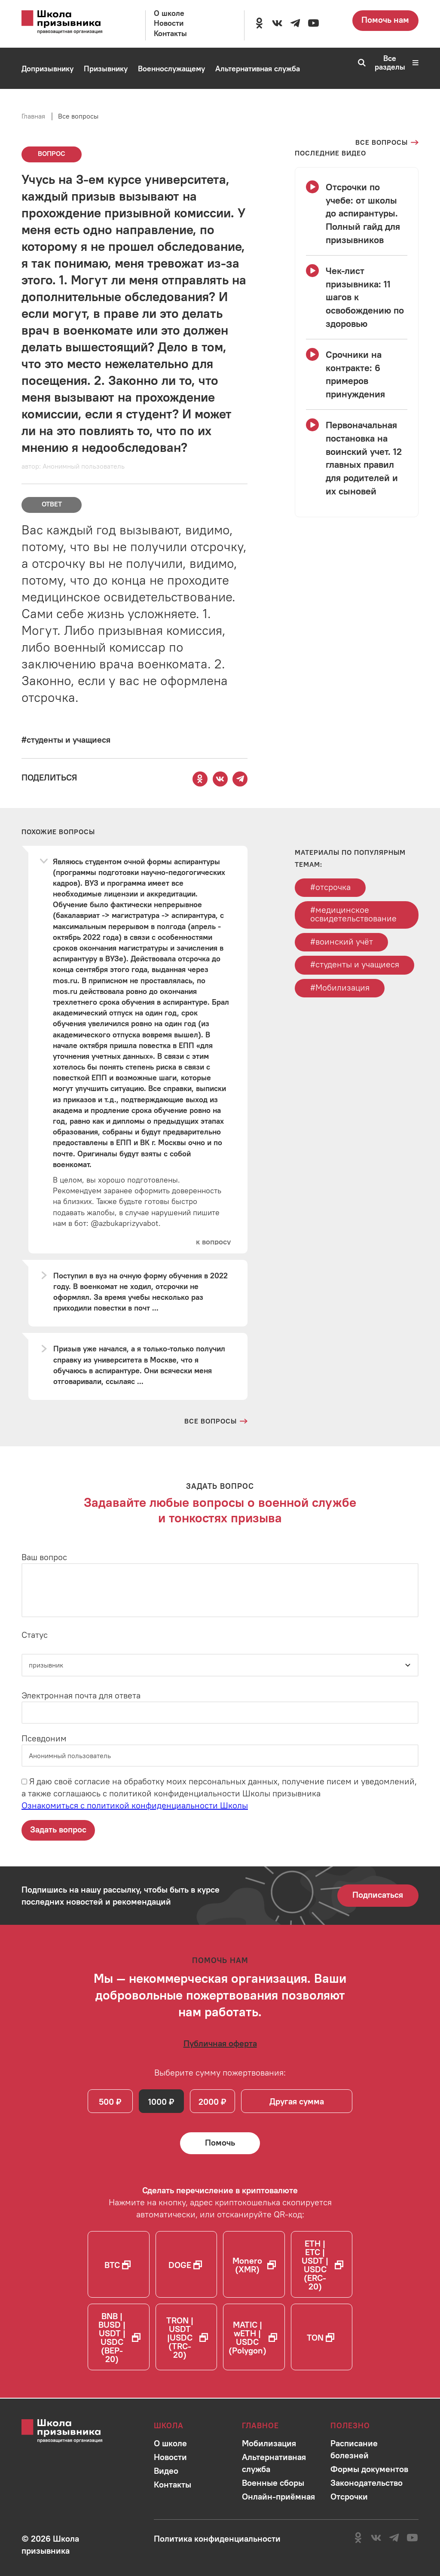 Image resolution: width=440 pixels, height=2576 pixels. Describe the element at coordinates (377, 1895) in the screenshot. I see `Подписаться` at that location.